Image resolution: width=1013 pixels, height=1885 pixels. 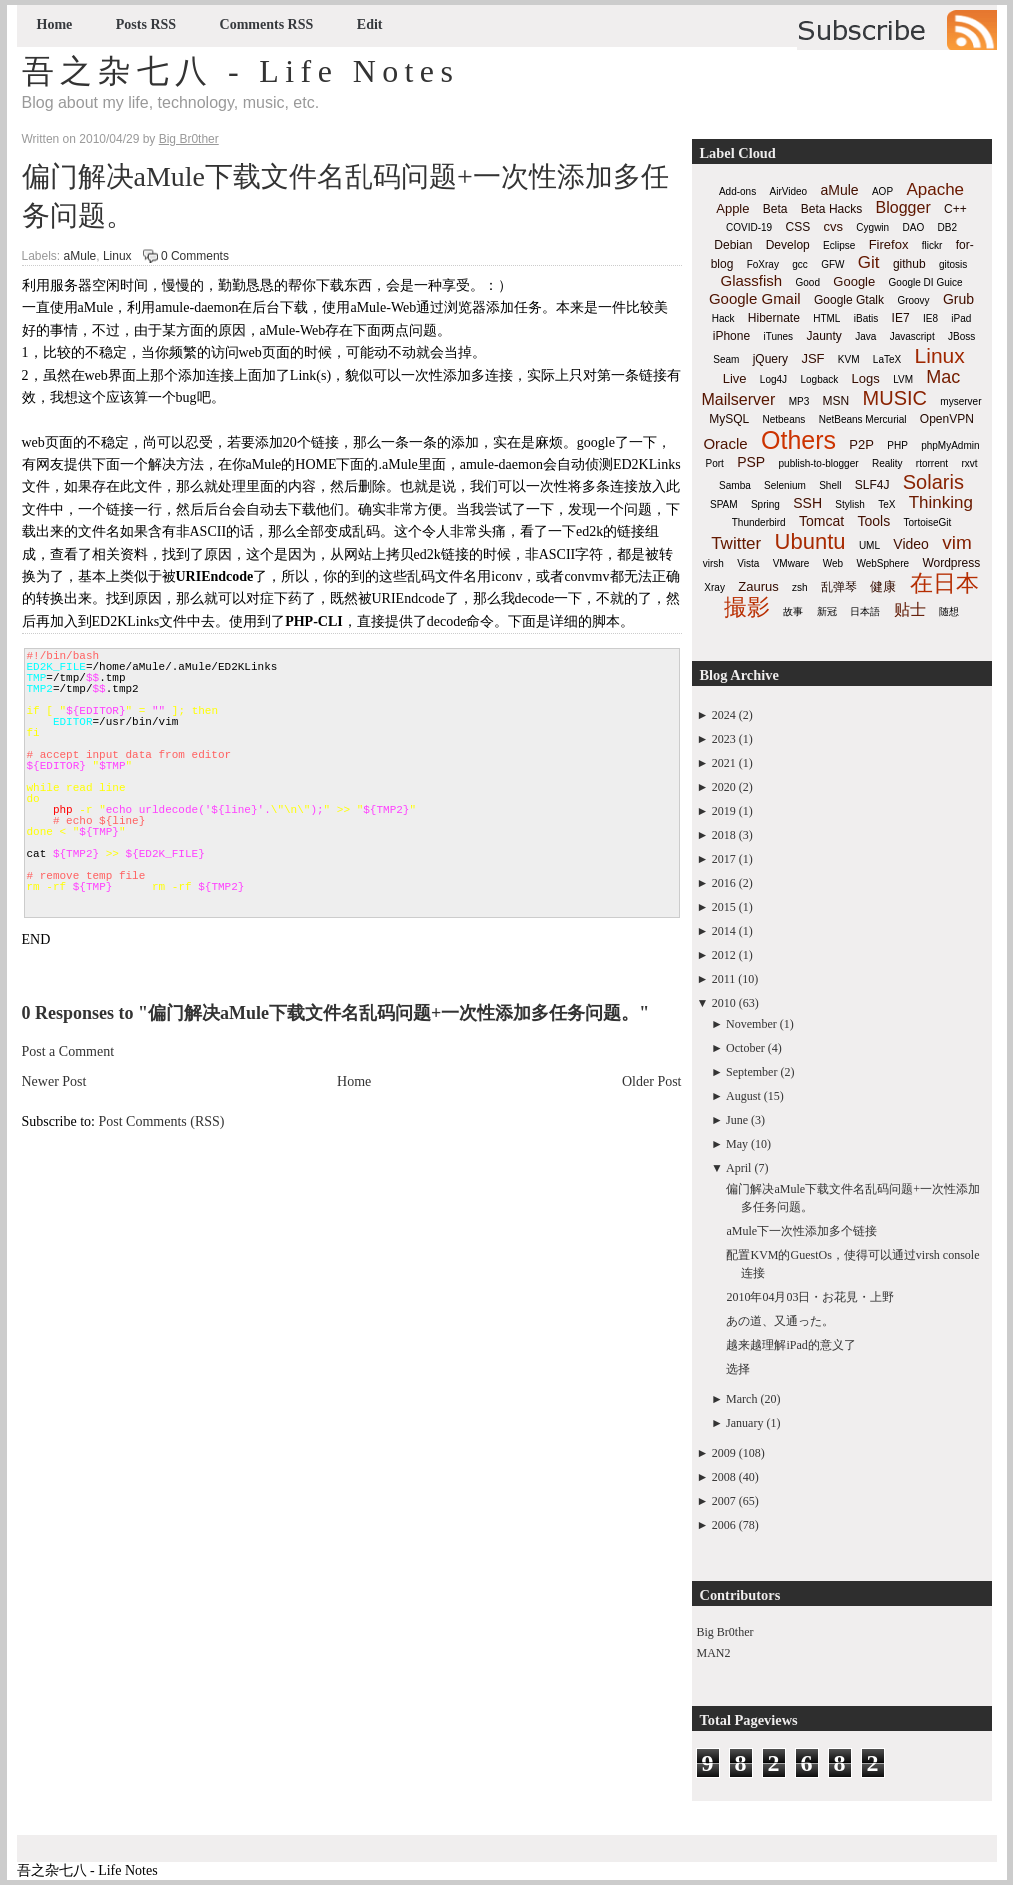 What do you see at coordinates (791, 563) in the screenshot?
I see `VMware` at bounding box center [791, 563].